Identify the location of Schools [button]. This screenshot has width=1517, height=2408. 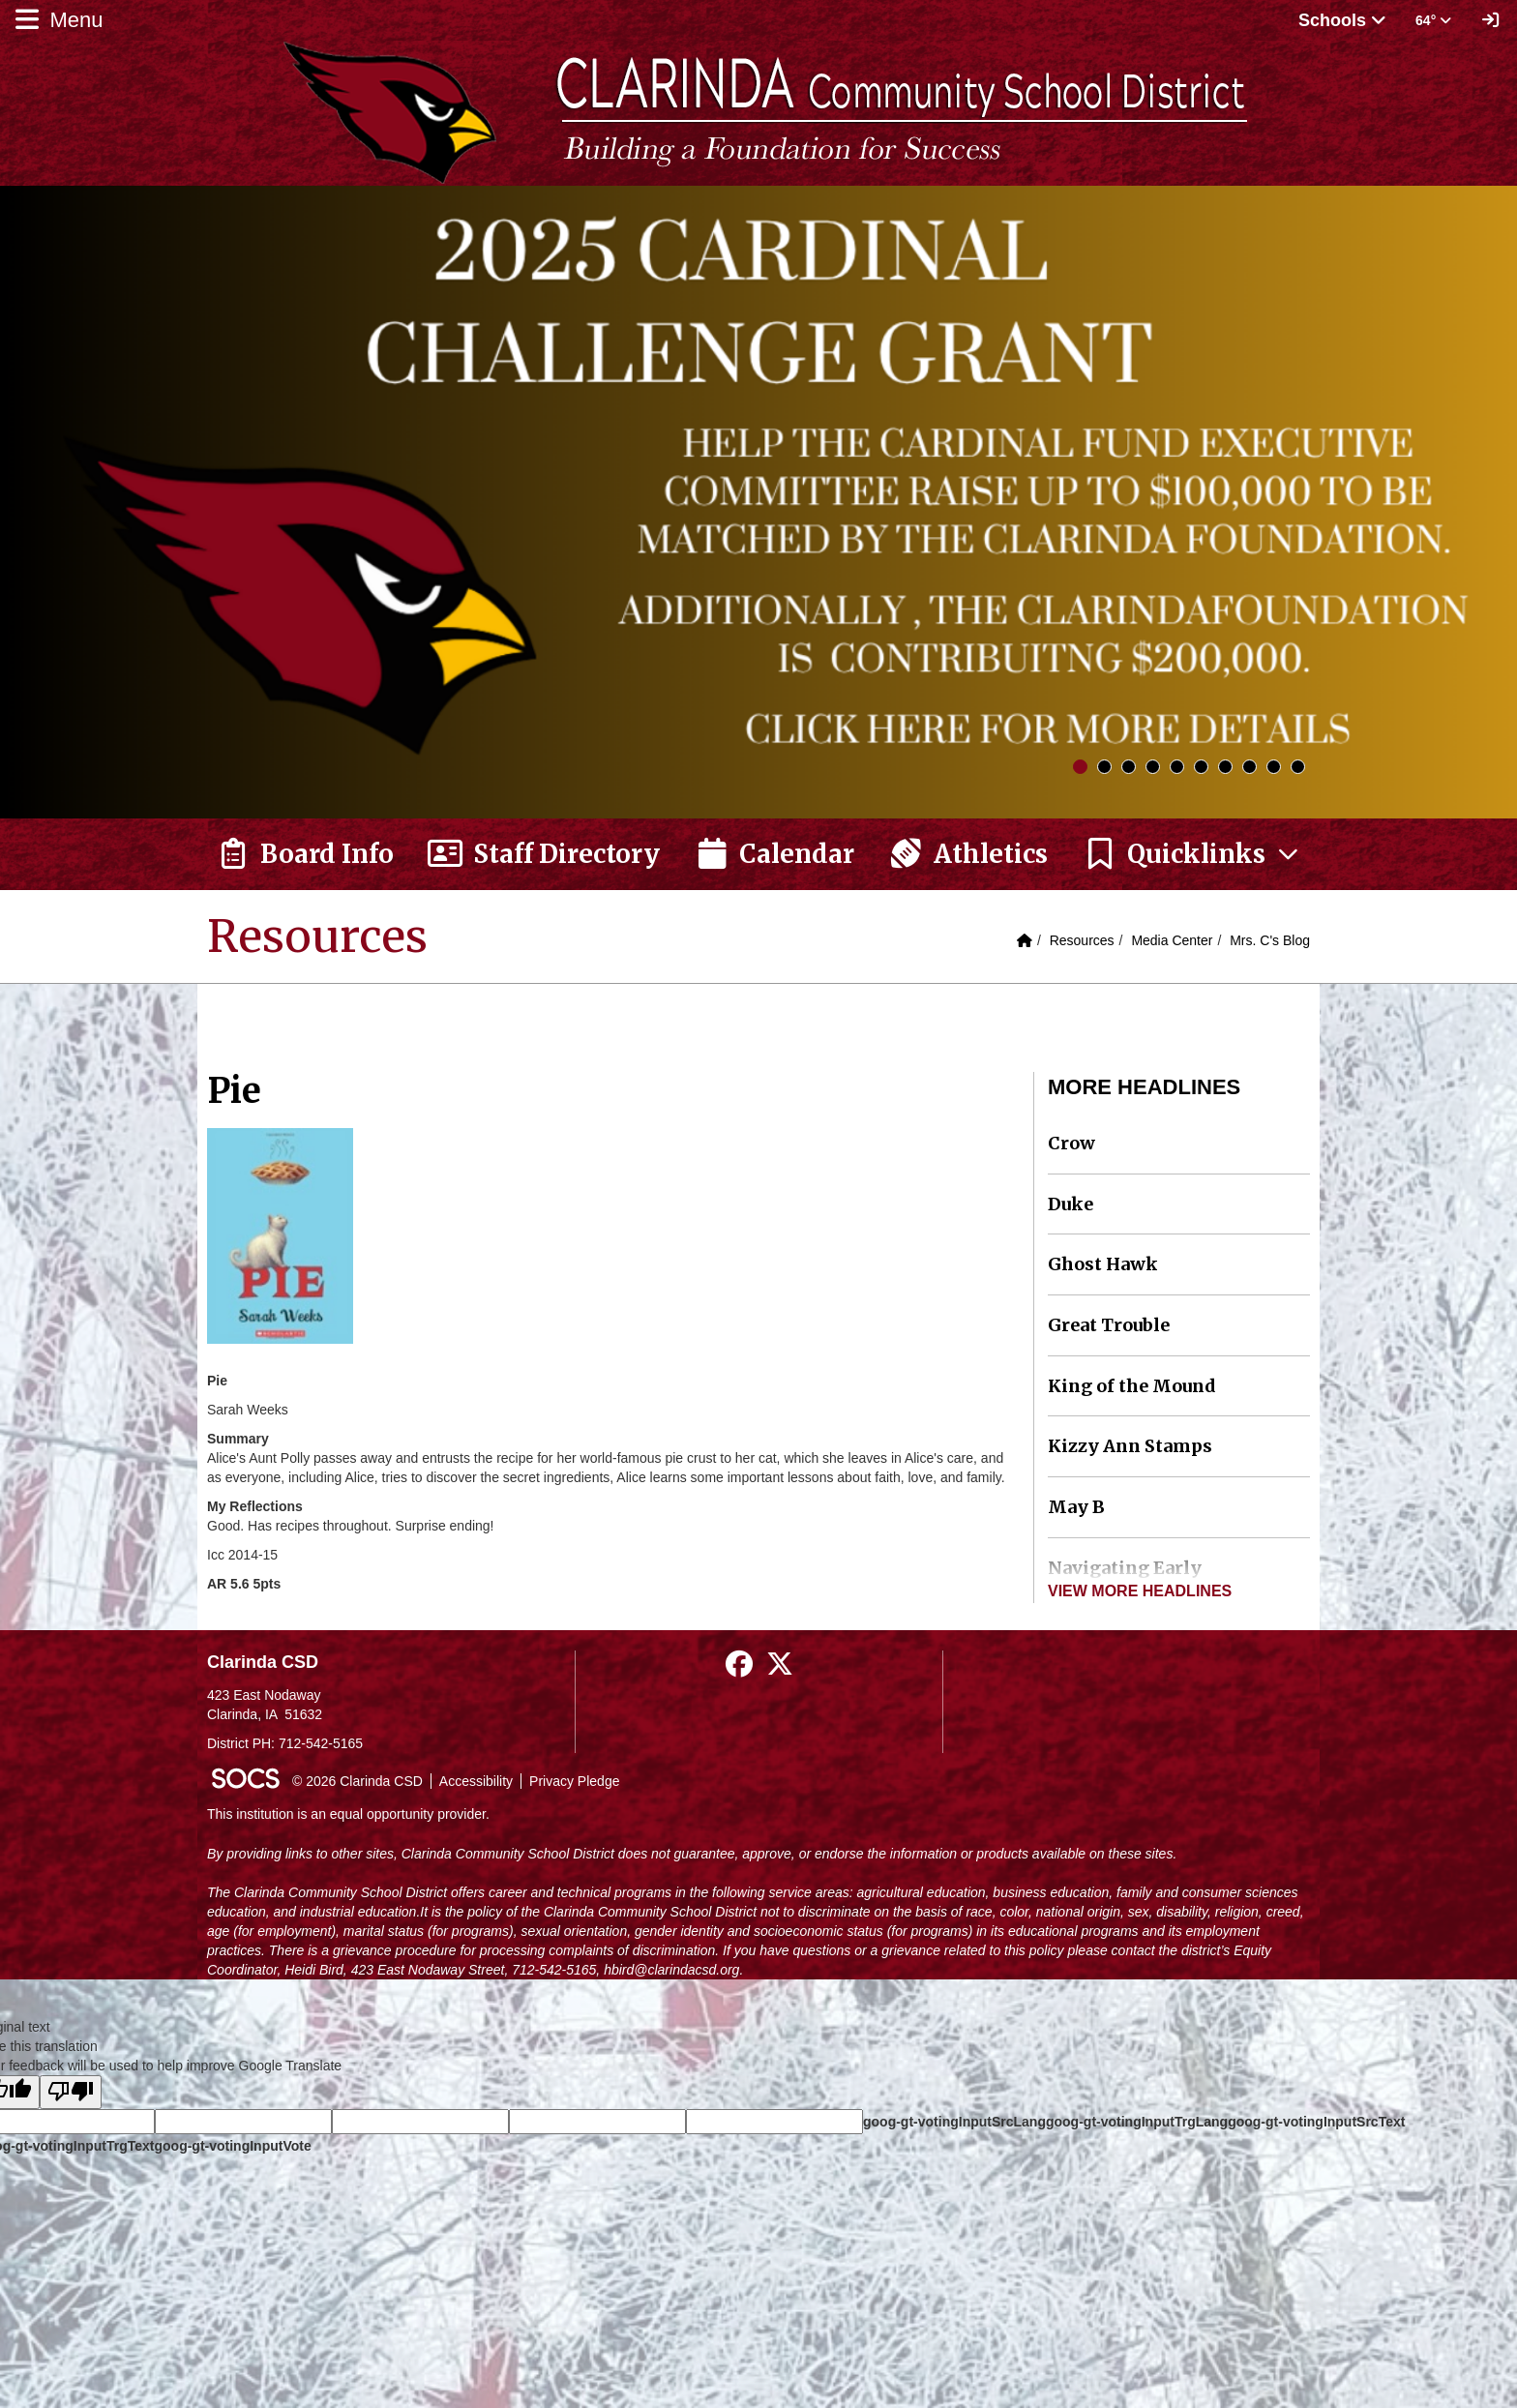
(1342, 20).